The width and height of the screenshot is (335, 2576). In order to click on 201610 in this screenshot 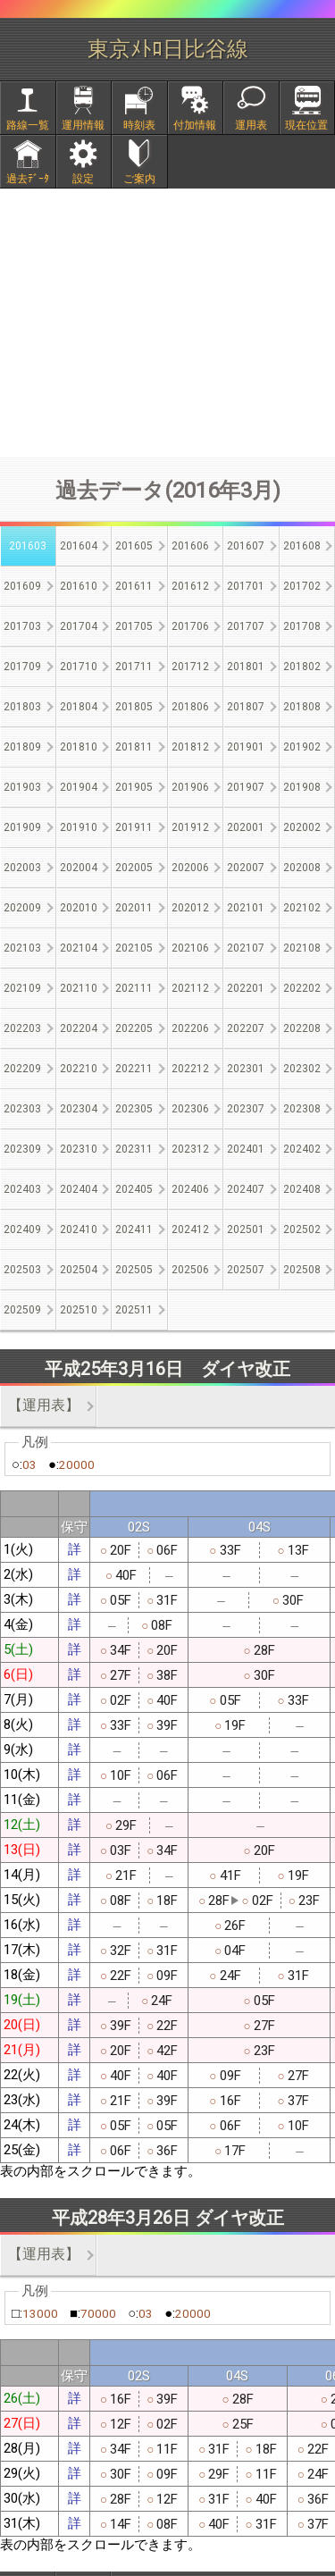, I will do `click(78, 586)`.